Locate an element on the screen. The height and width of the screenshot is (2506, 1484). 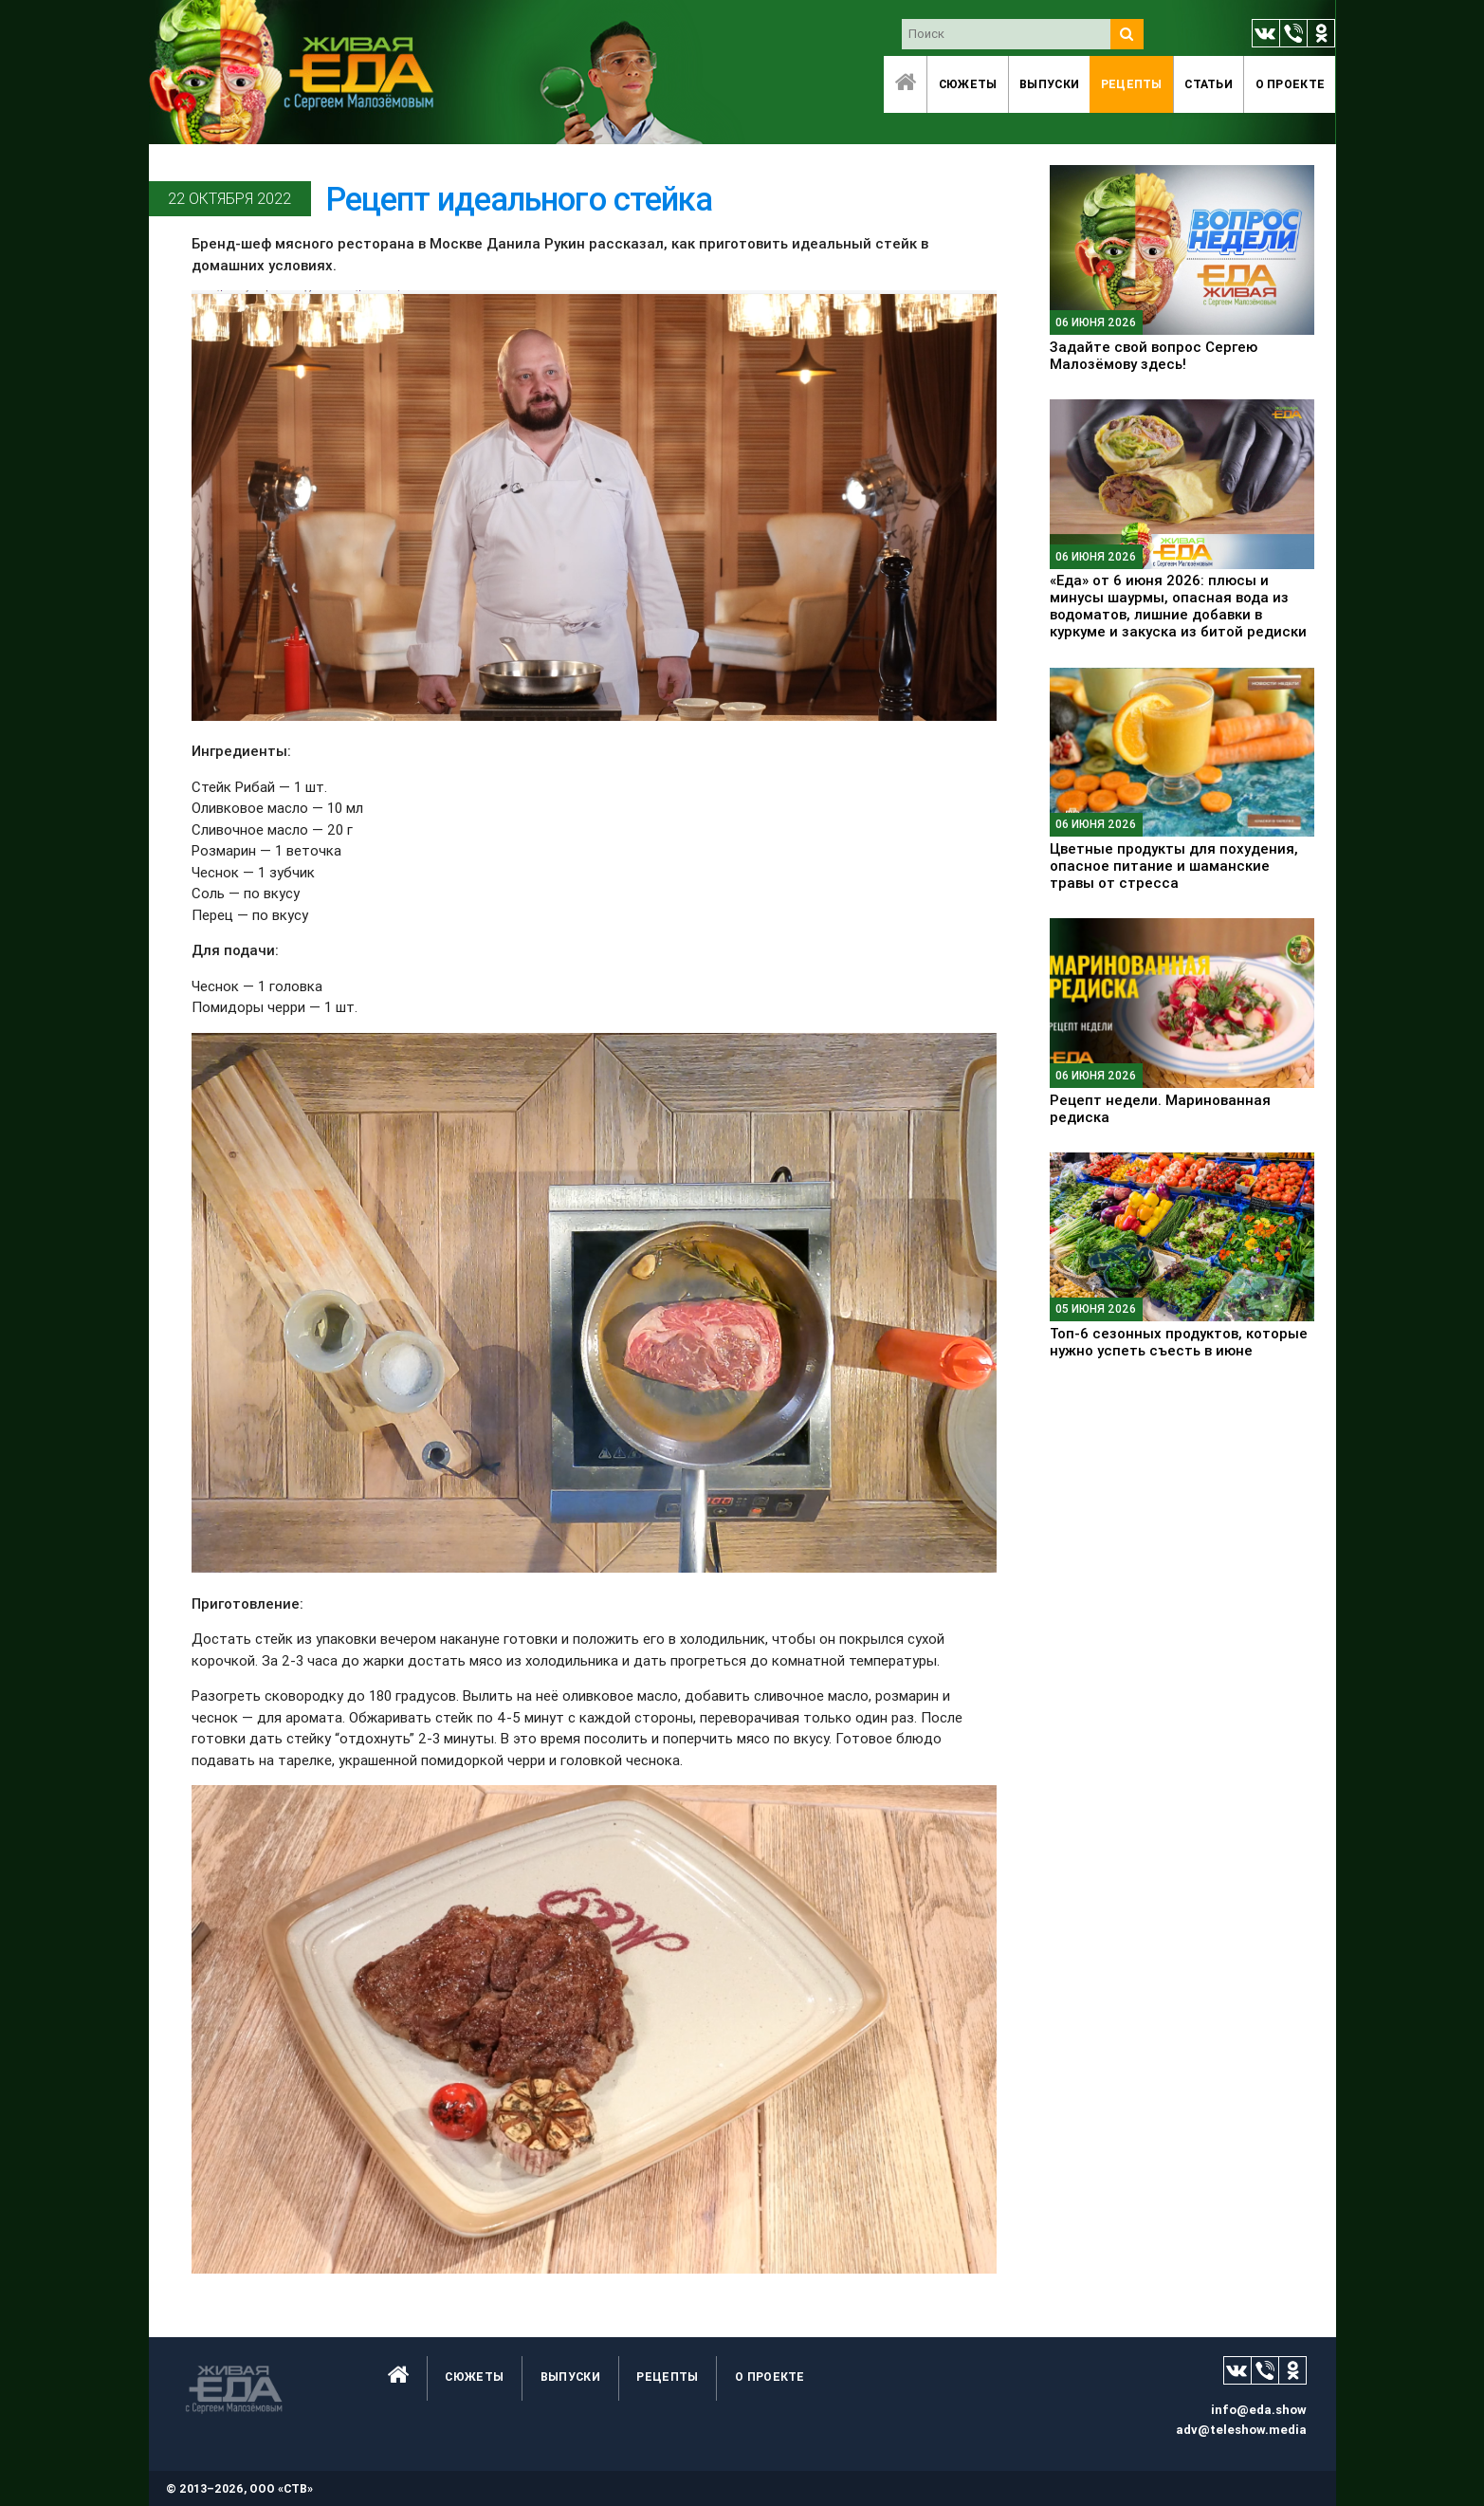
Сюжеты is located at coordinates (968, 84).